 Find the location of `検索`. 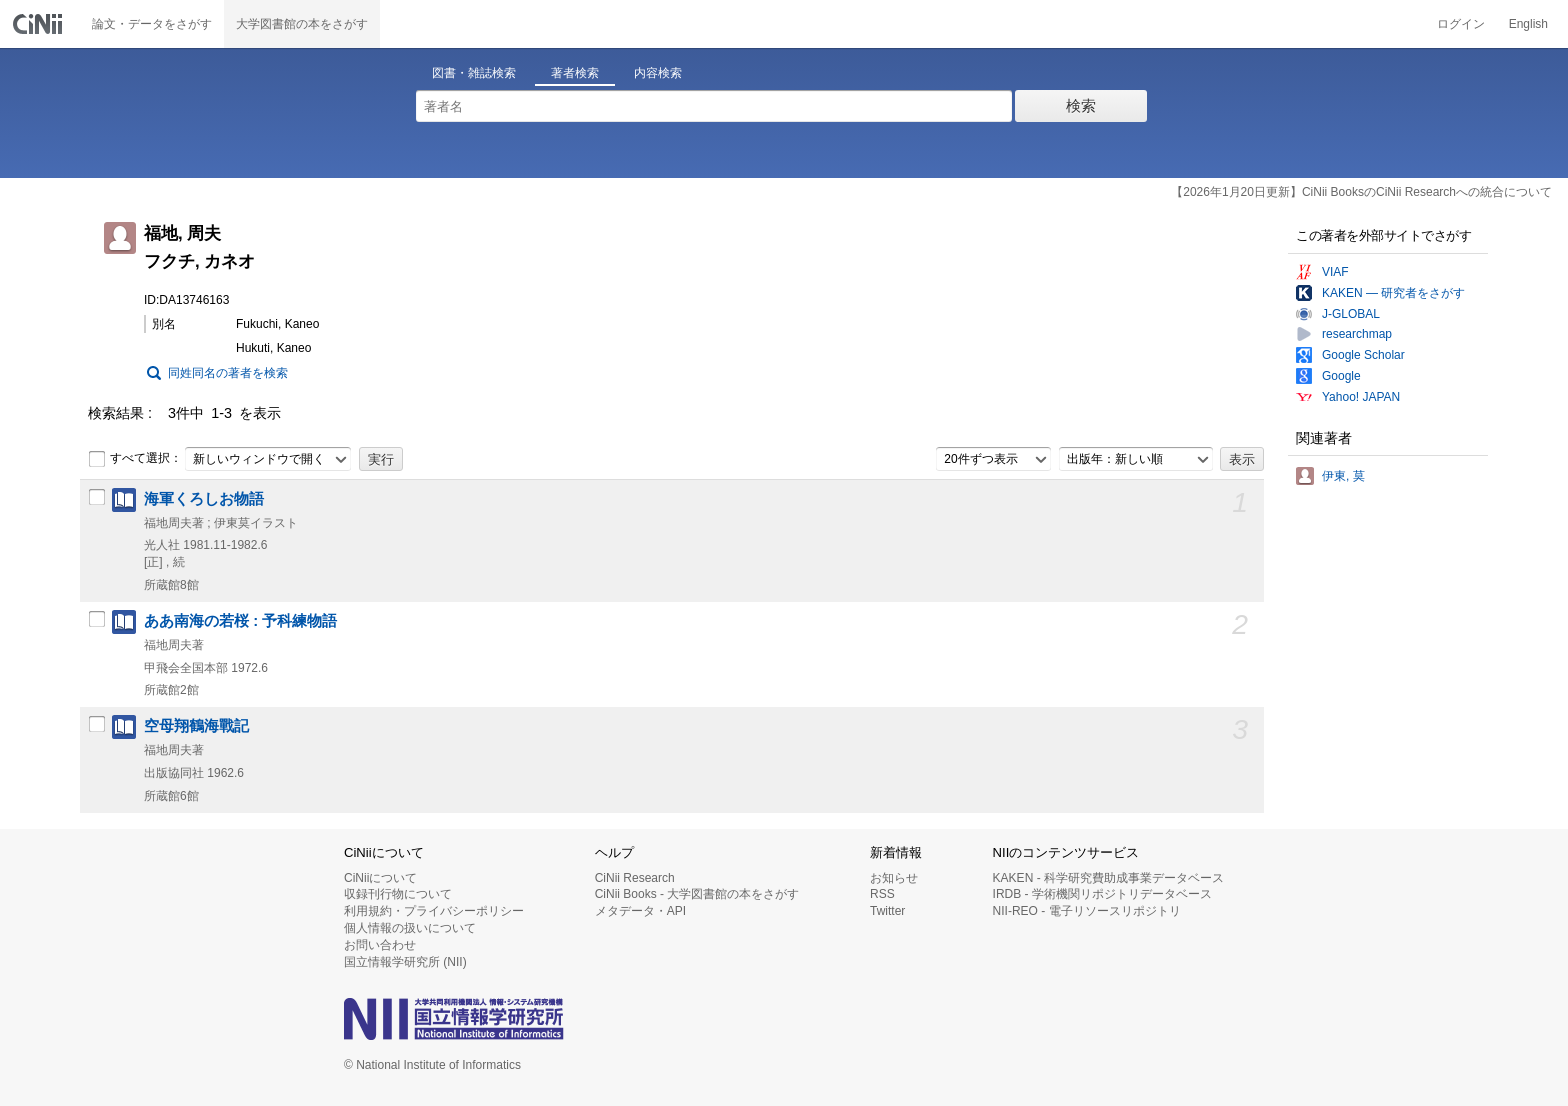

検索 is located at coordinates (1081, 105).